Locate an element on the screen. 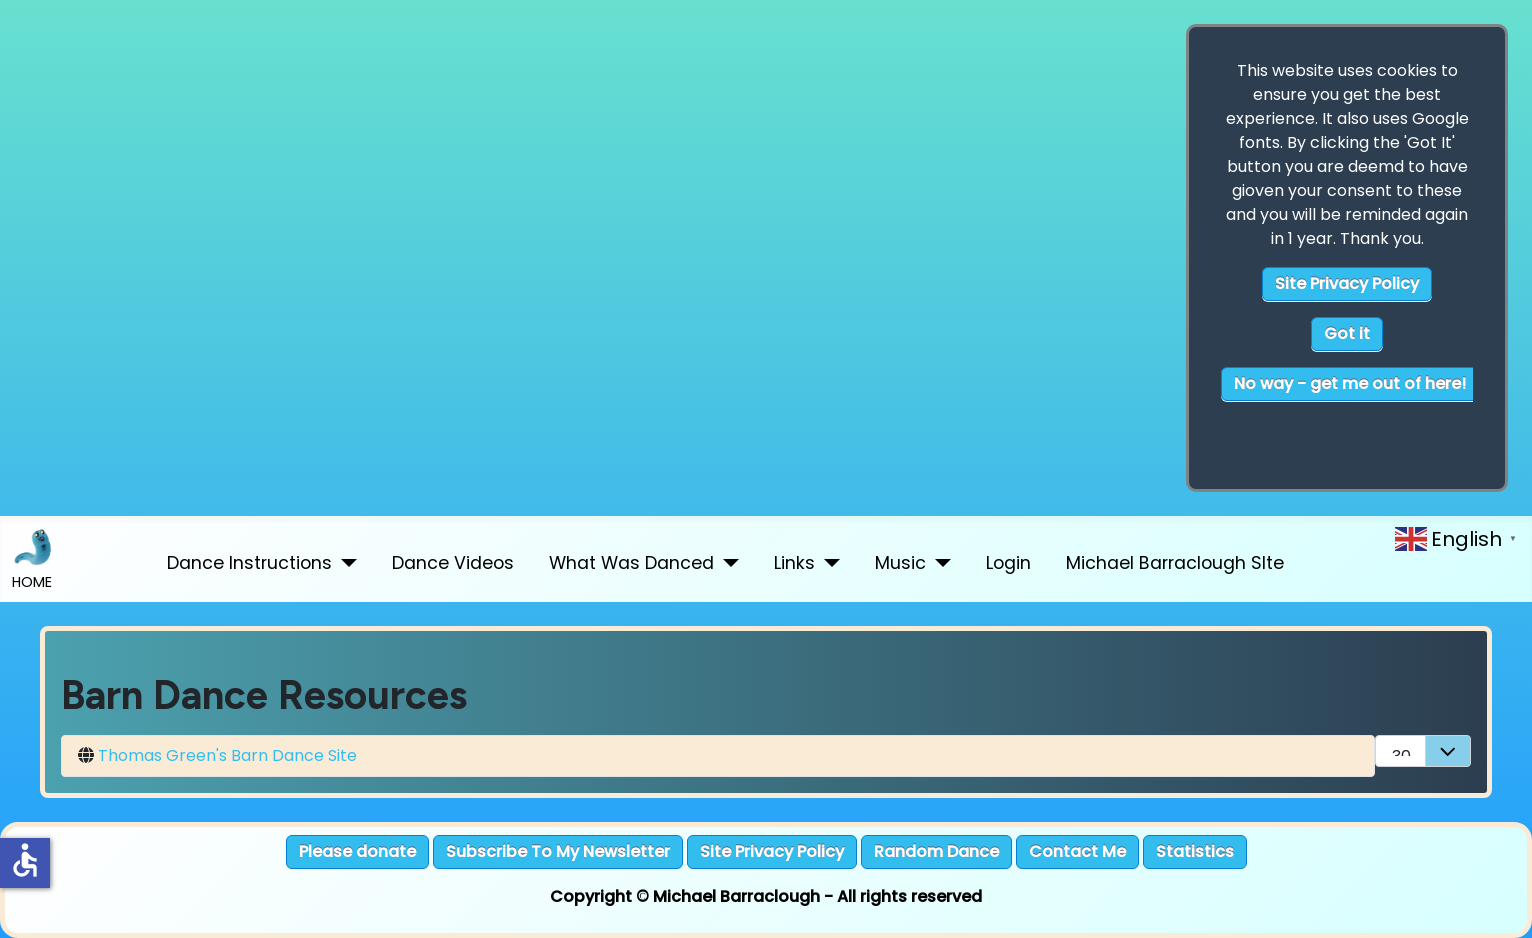 This screenshot has height=938, width=1532. Login is located at coordinates (1008, 563).